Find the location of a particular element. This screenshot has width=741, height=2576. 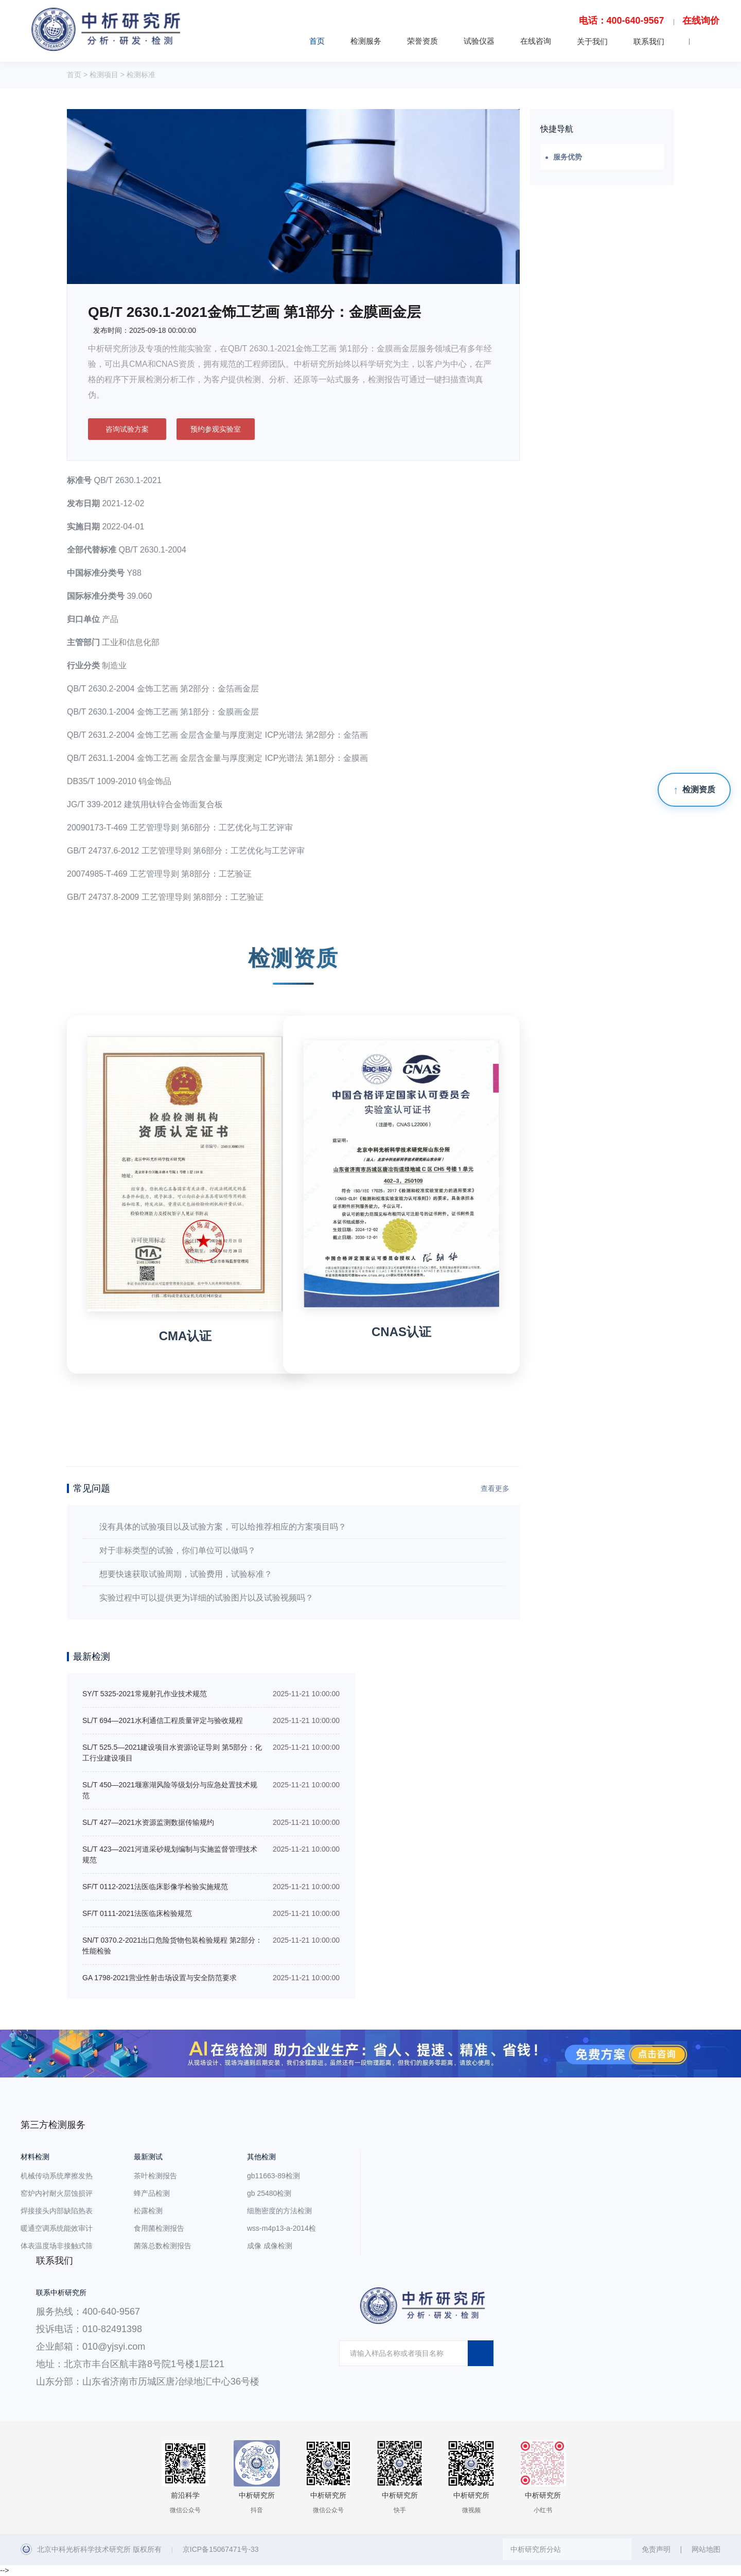

蜂产品检测 is located at coordinates (152, 2193).